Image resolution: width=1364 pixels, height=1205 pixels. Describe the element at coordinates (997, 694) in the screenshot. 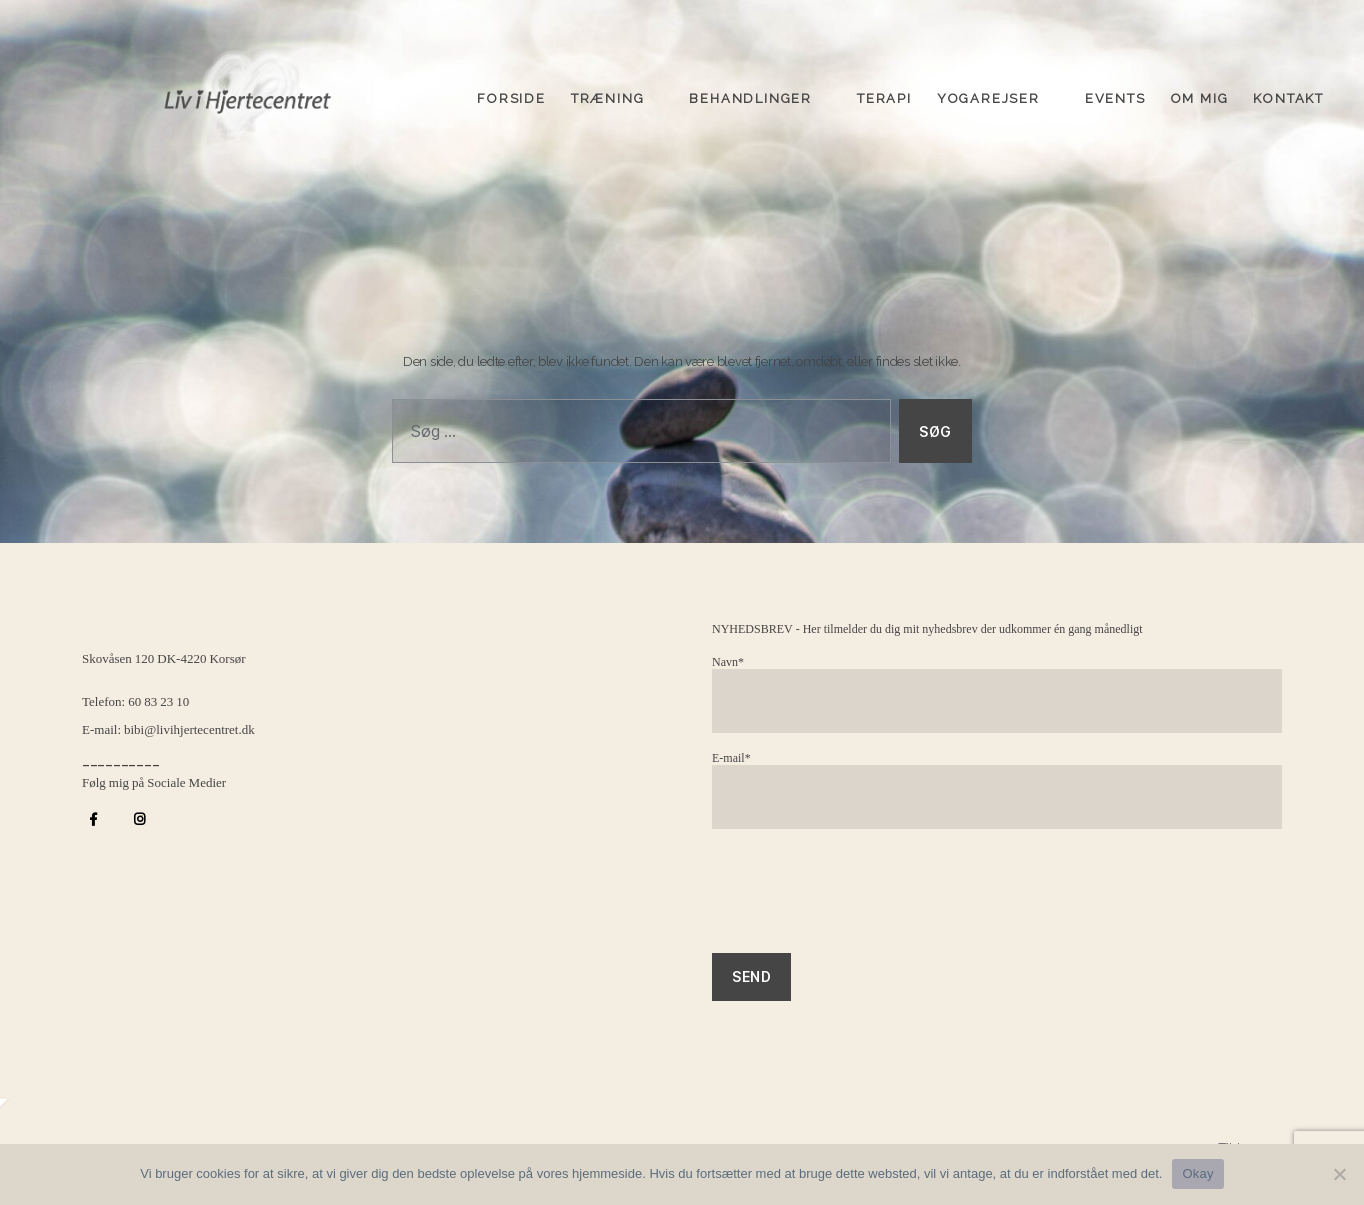

I see `Navn*` at that location.